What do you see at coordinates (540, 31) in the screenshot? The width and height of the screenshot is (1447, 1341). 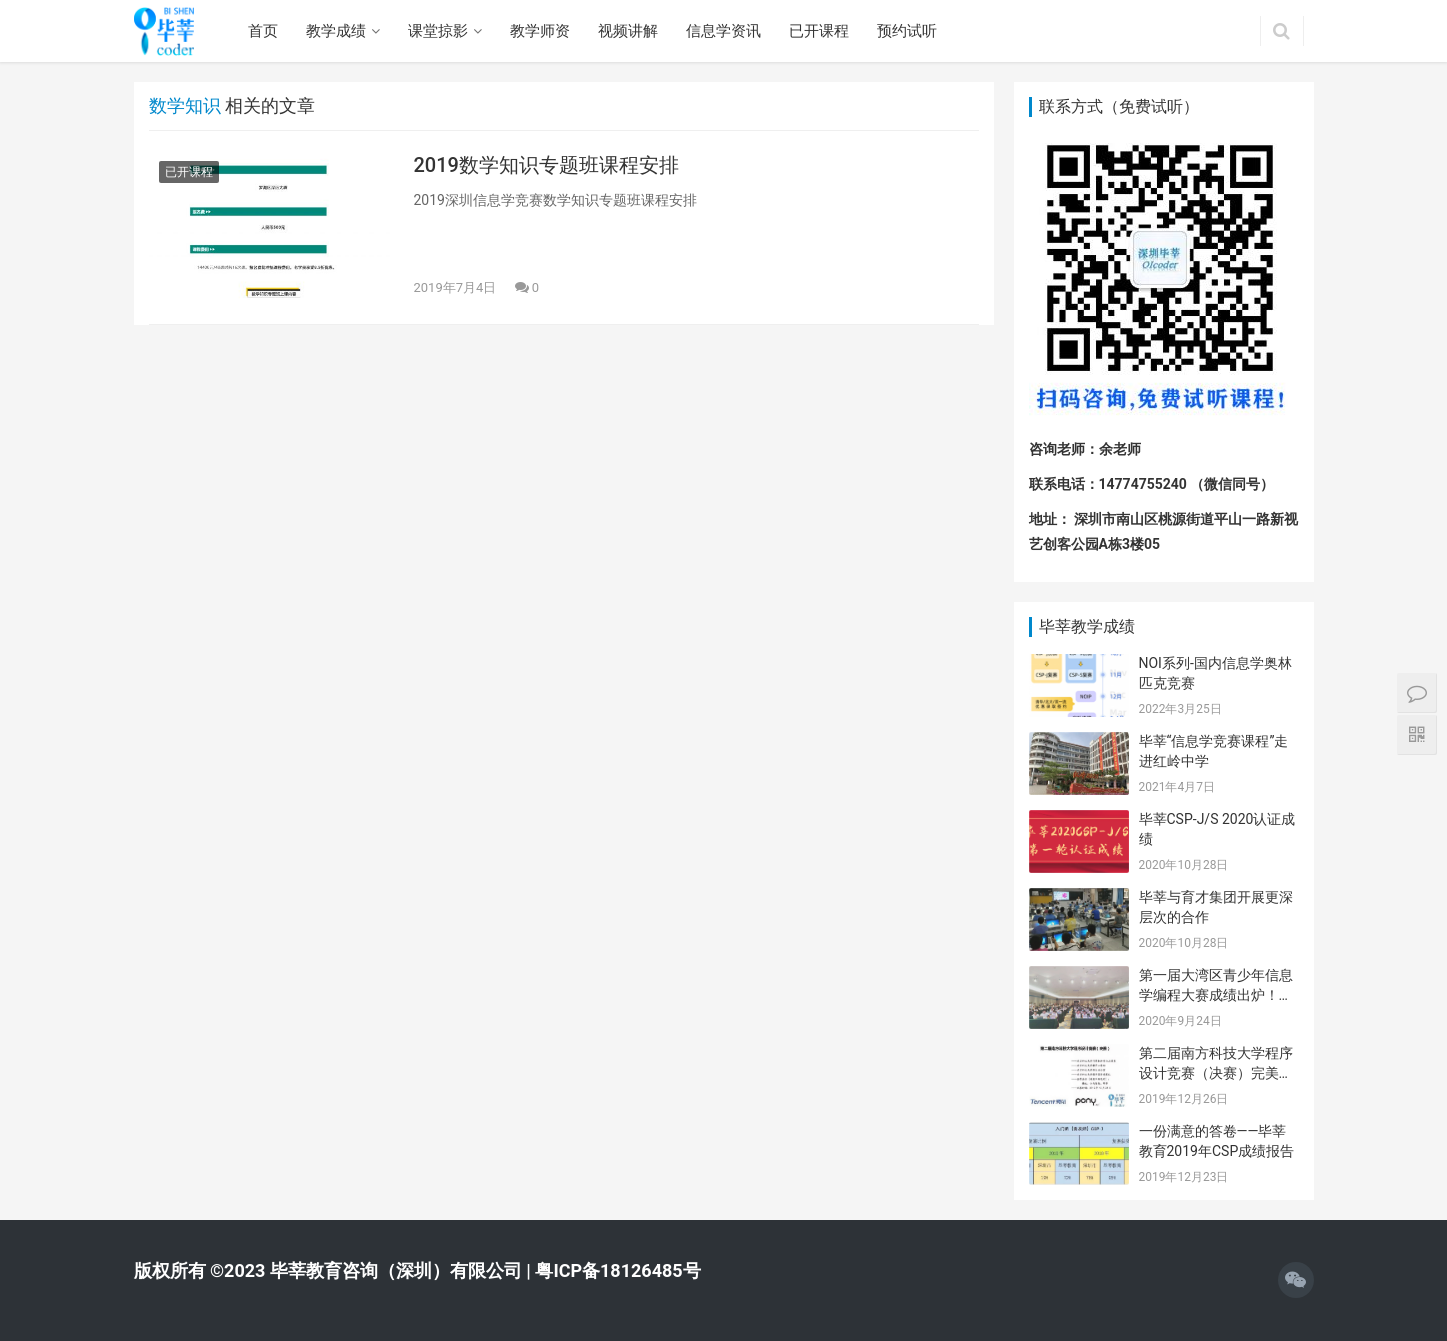 I see `教学师资` at bounding box center [540, 31].